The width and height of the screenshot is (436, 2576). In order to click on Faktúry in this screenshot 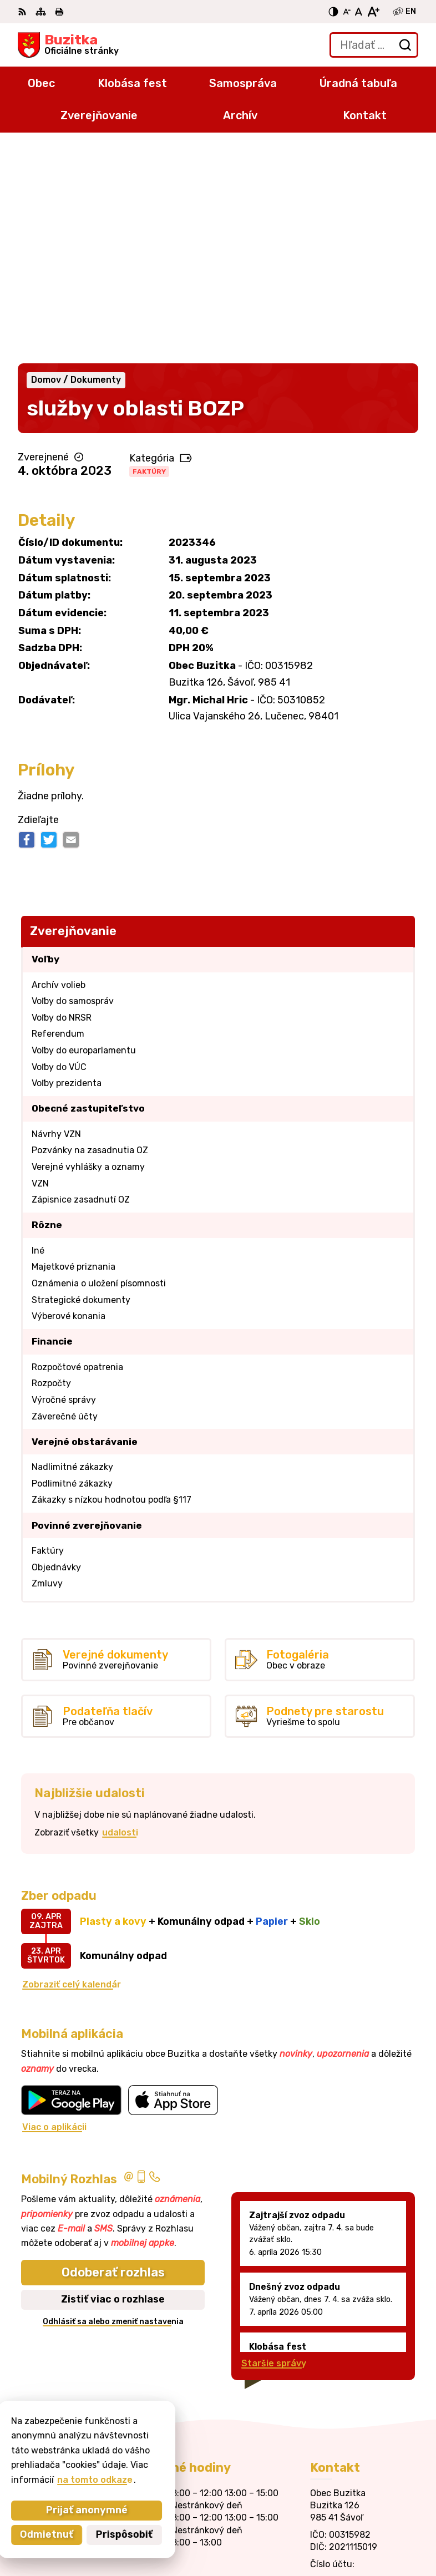, I will do `click(149, 257)`.